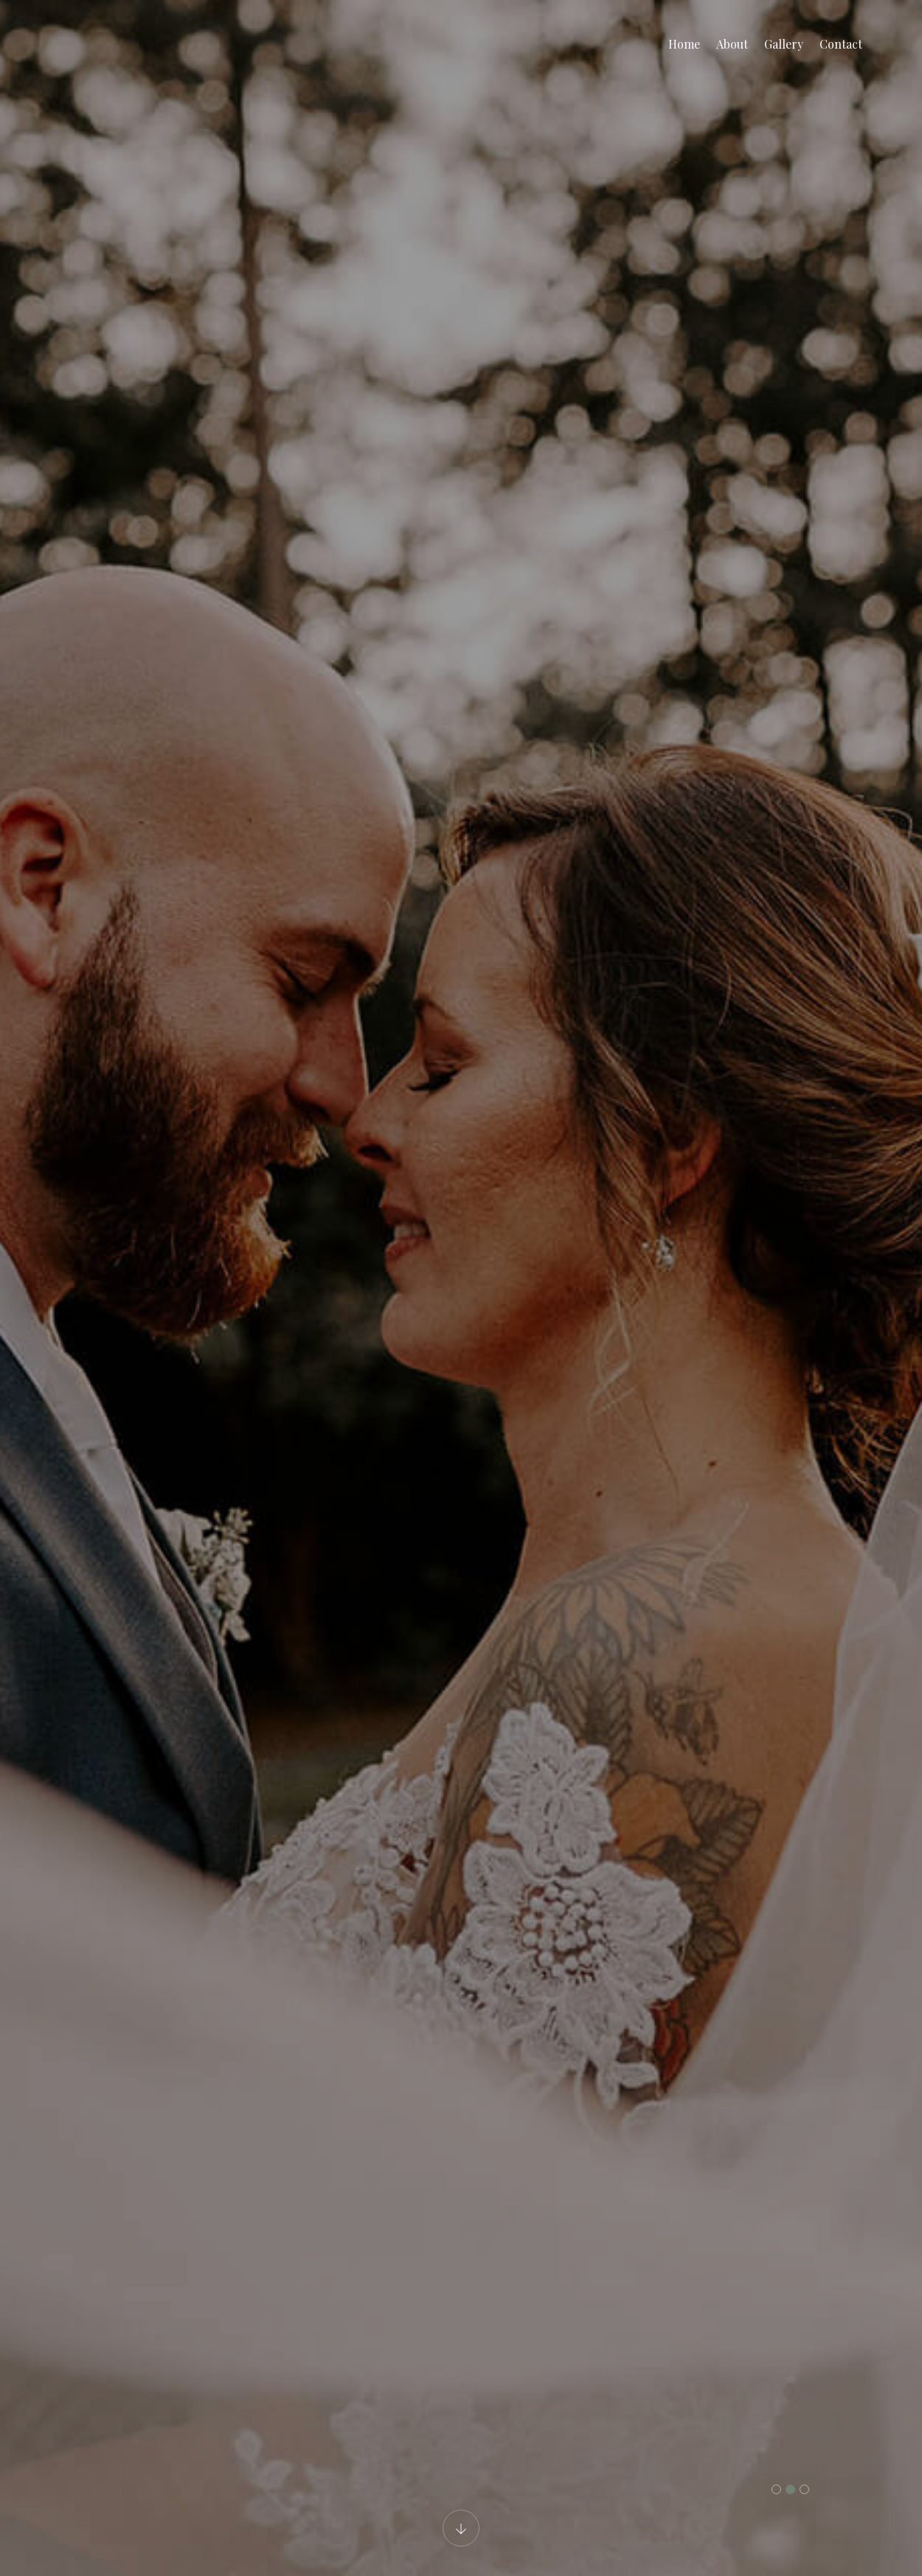 The height and width of the screenshot is (2576, 922). Describe the element at coordinates (840, 44) in the screenshot. I see `Contact` at that location.